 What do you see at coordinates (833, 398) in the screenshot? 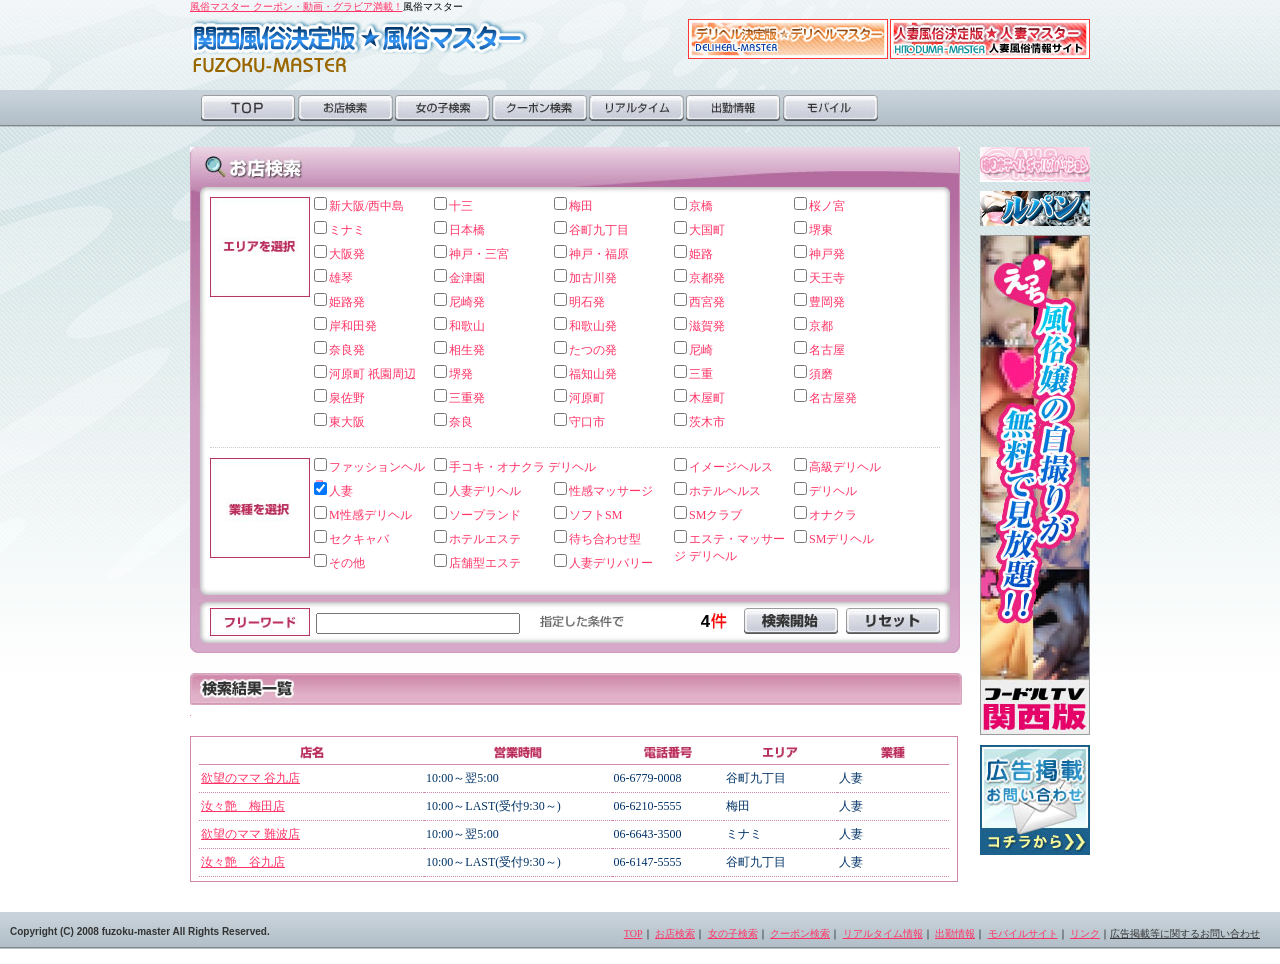
I see `名古屋発` at bounding box center [833, 398].